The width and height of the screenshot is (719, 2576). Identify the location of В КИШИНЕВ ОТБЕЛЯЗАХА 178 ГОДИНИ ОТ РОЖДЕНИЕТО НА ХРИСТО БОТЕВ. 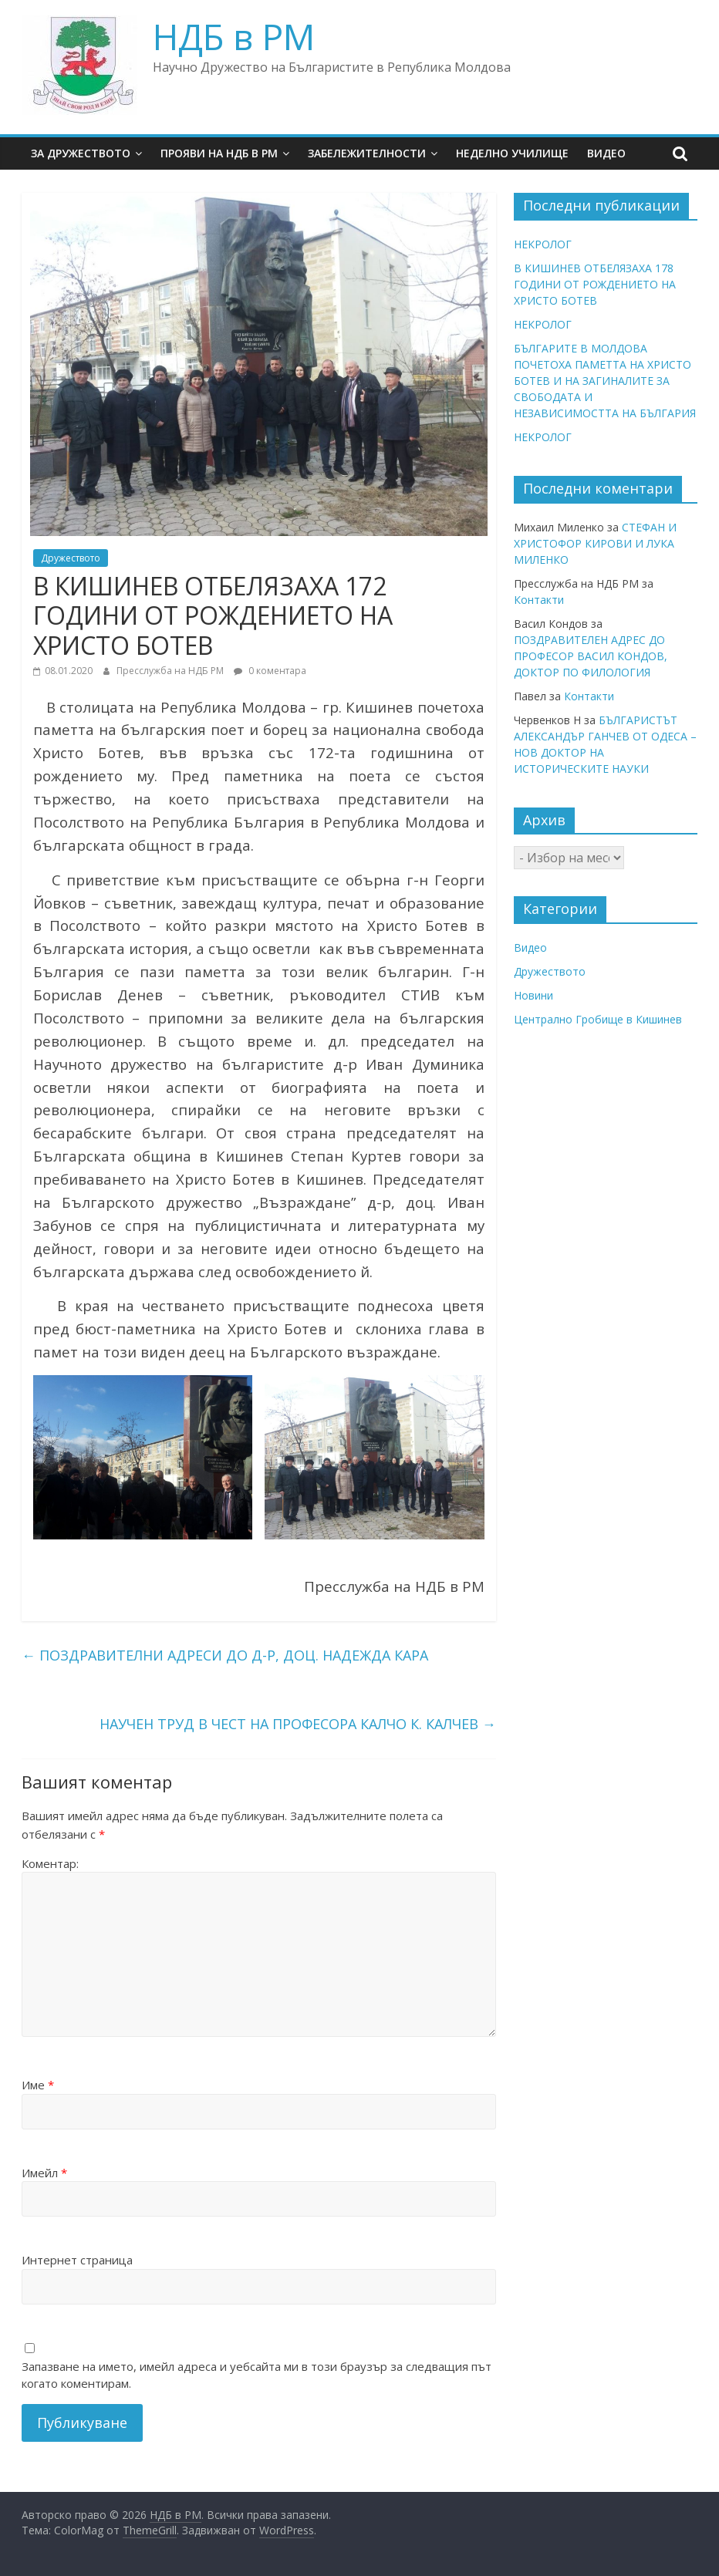
(595, 284).